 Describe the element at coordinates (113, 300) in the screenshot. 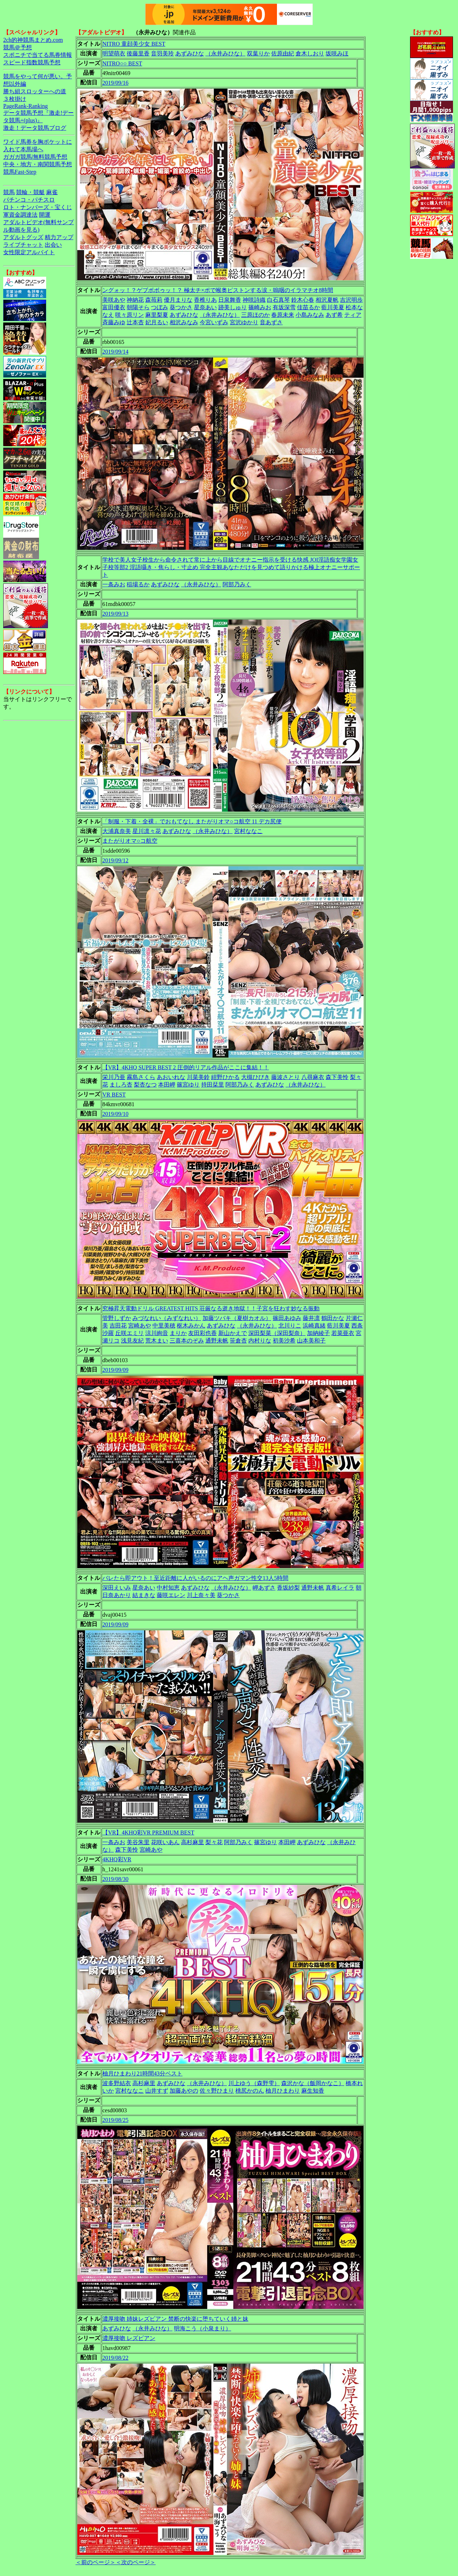

I see `美咲あや` at that location.